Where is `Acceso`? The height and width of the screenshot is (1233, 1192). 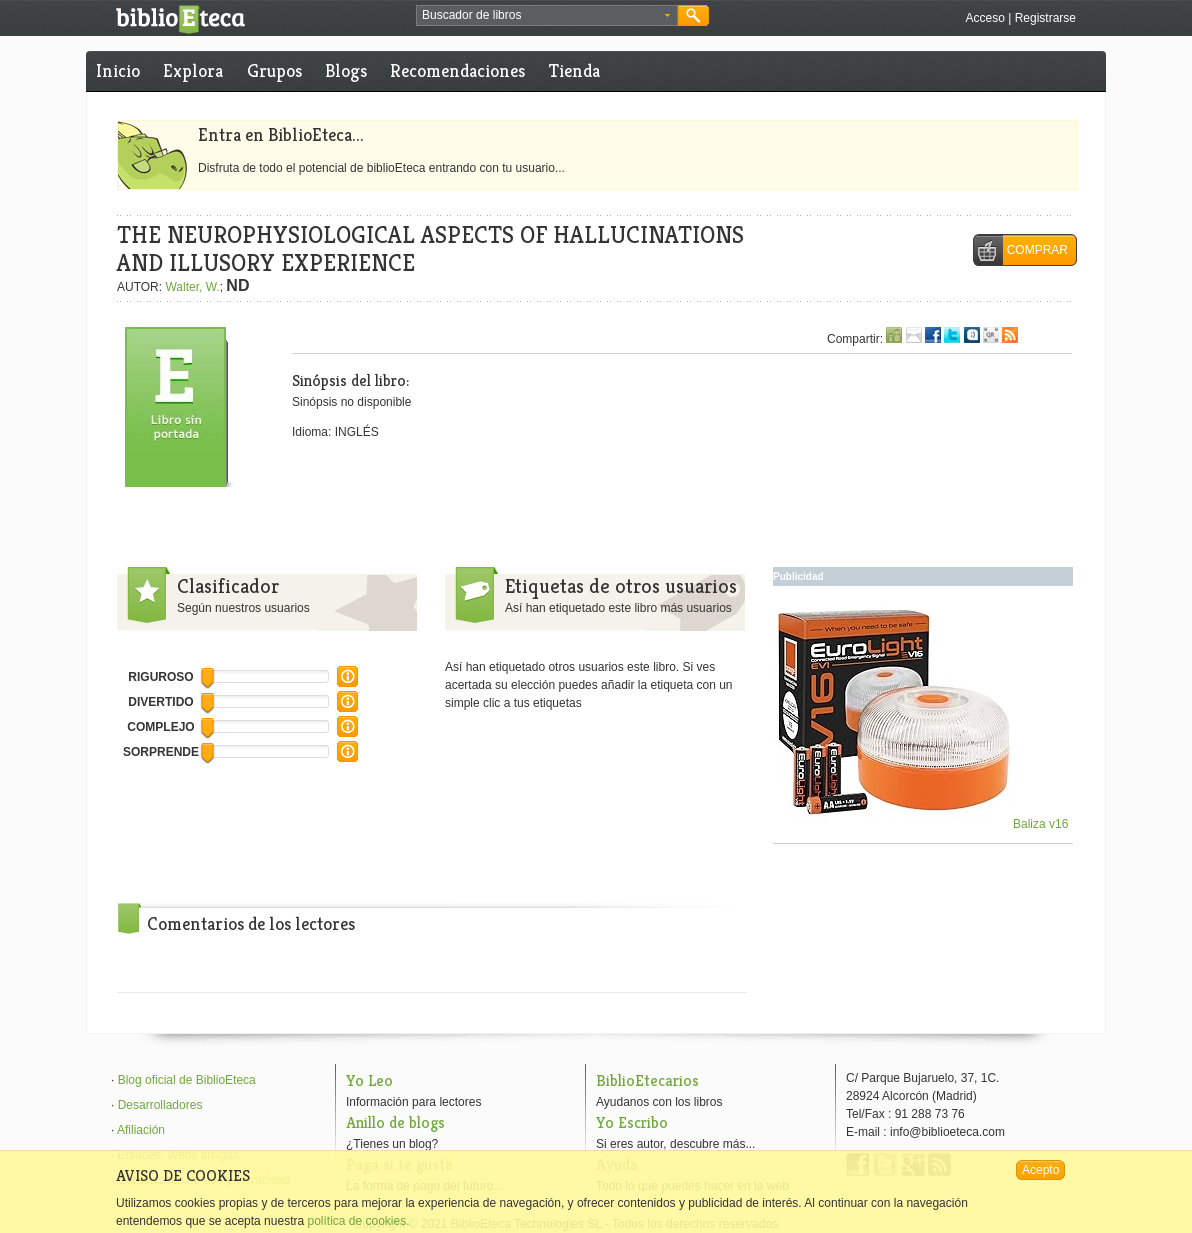
Acceso is located at coordinates (984, 18).